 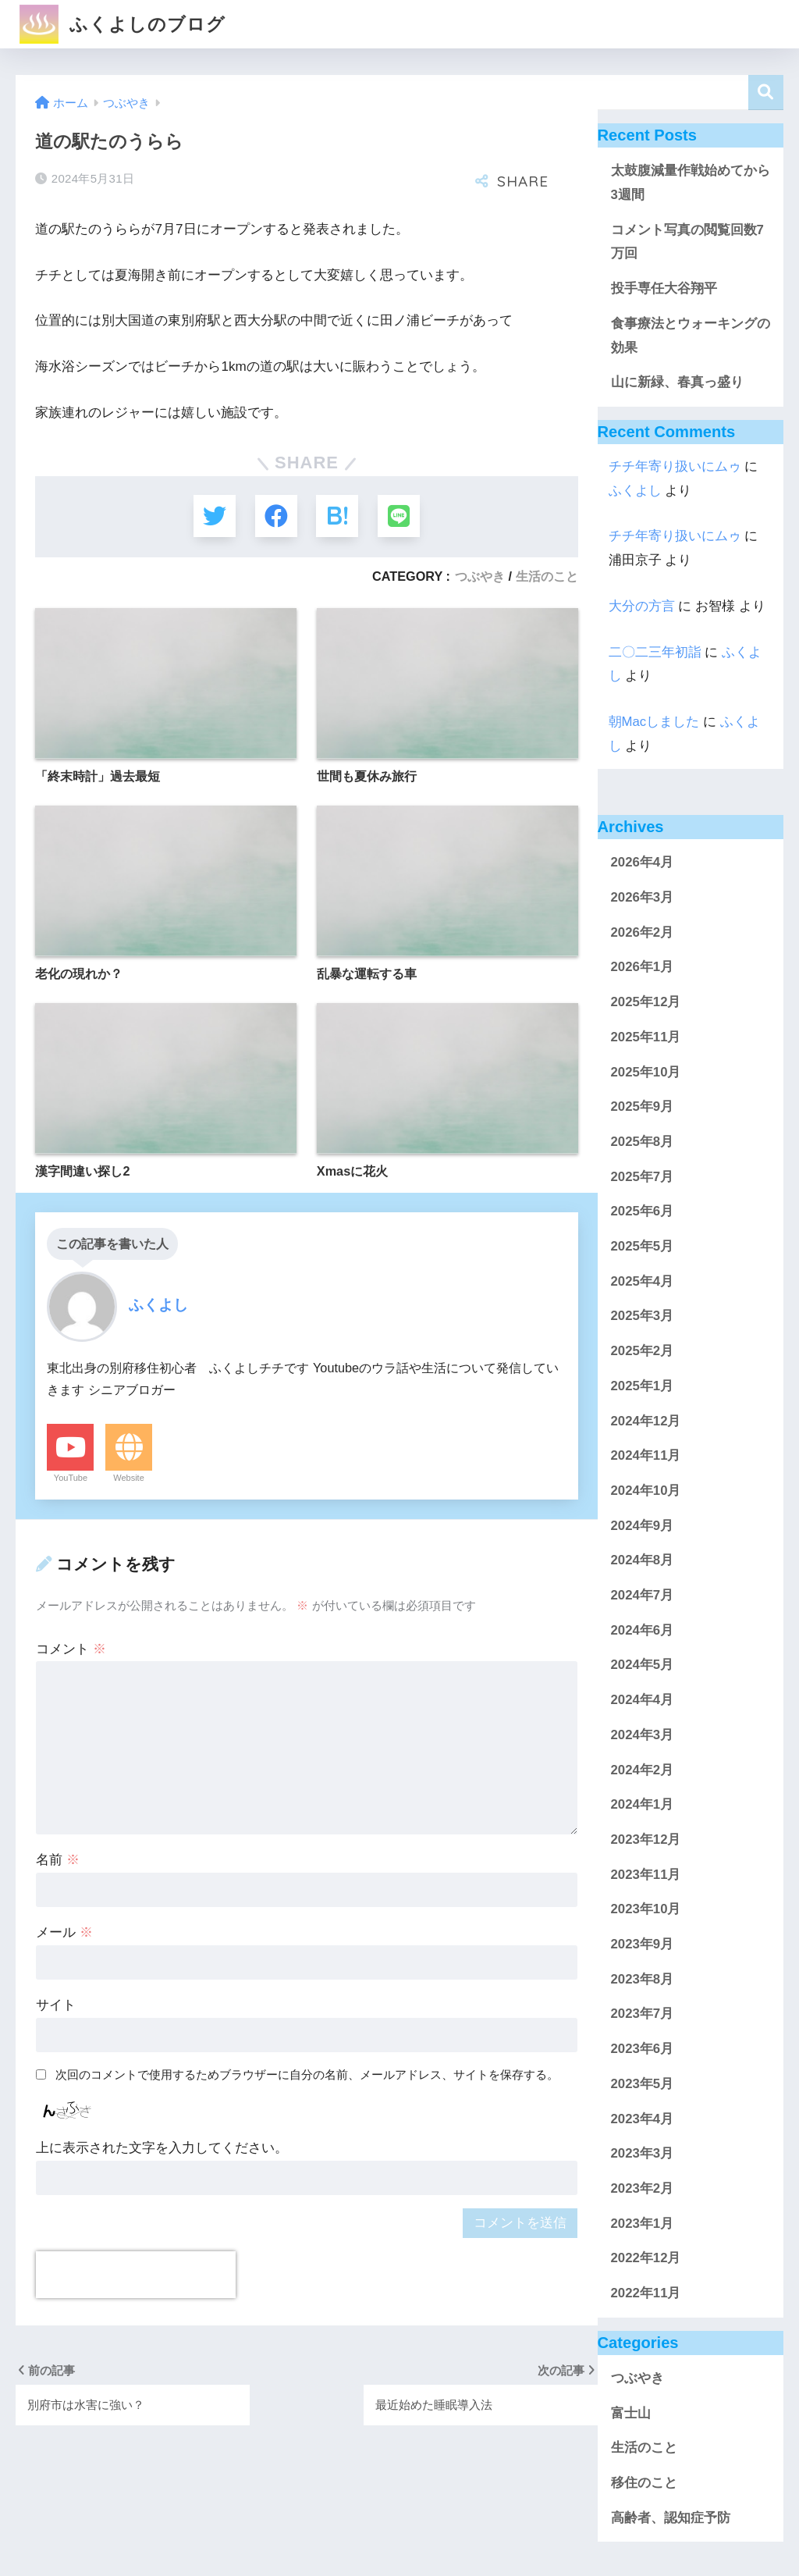 I want to click on 2025年11月, so click(x=646, y=1037).